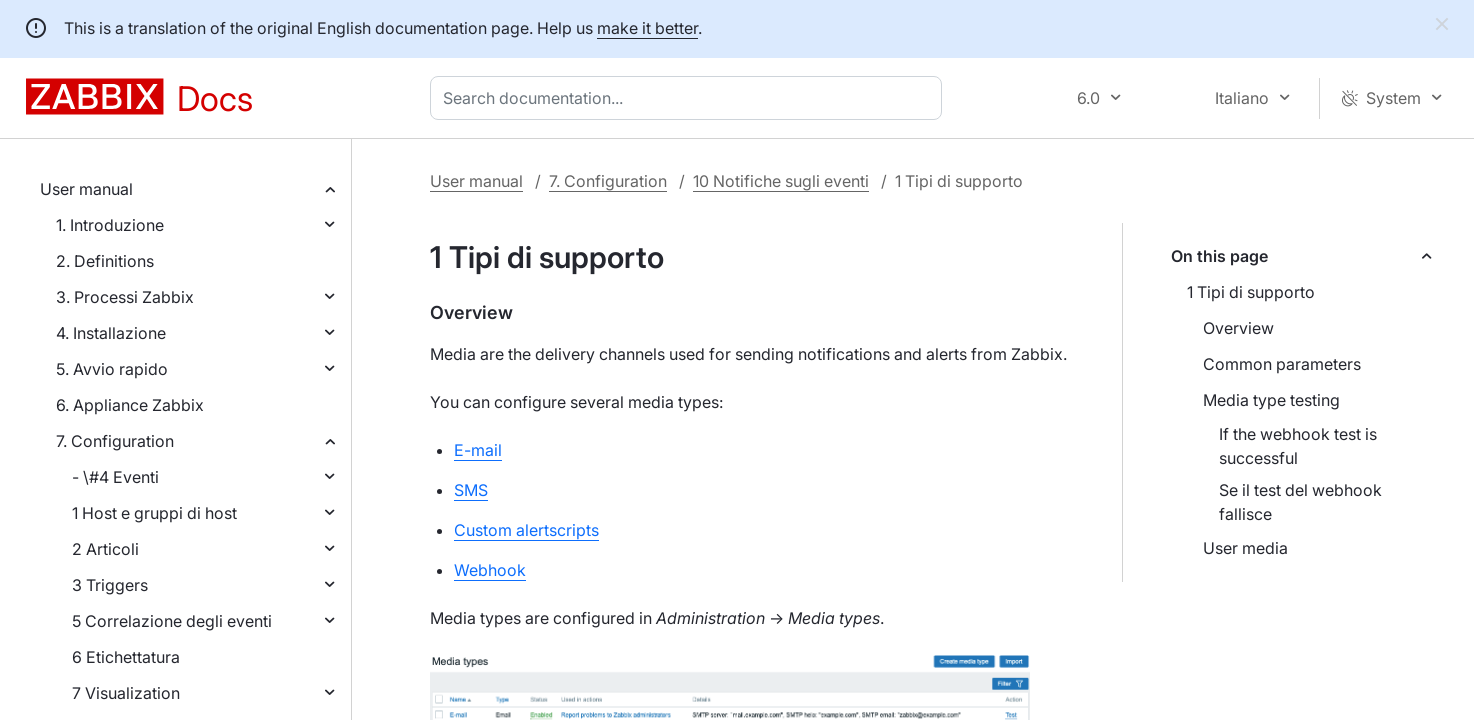 Image resolution: width=1474 pixels, height=720 pixels. Describe the element at coordinates (105, 549) in the screenshot. I see `2 Articoli` at that location.